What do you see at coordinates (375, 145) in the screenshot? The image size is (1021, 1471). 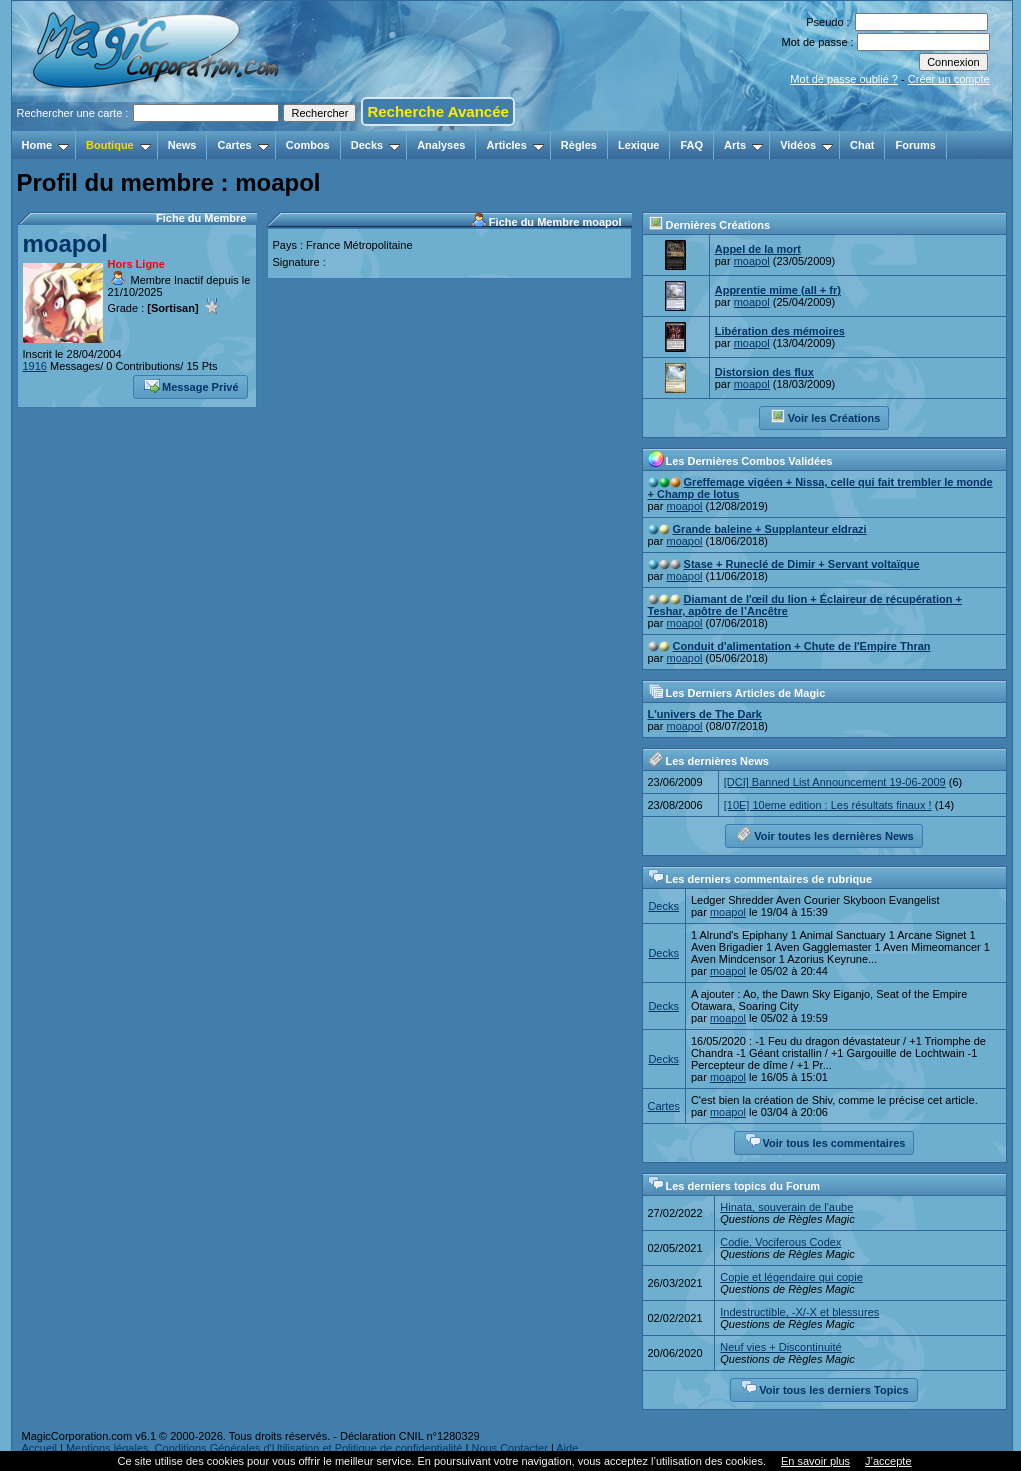 I see `Decks` at bounding box center [375, 145].